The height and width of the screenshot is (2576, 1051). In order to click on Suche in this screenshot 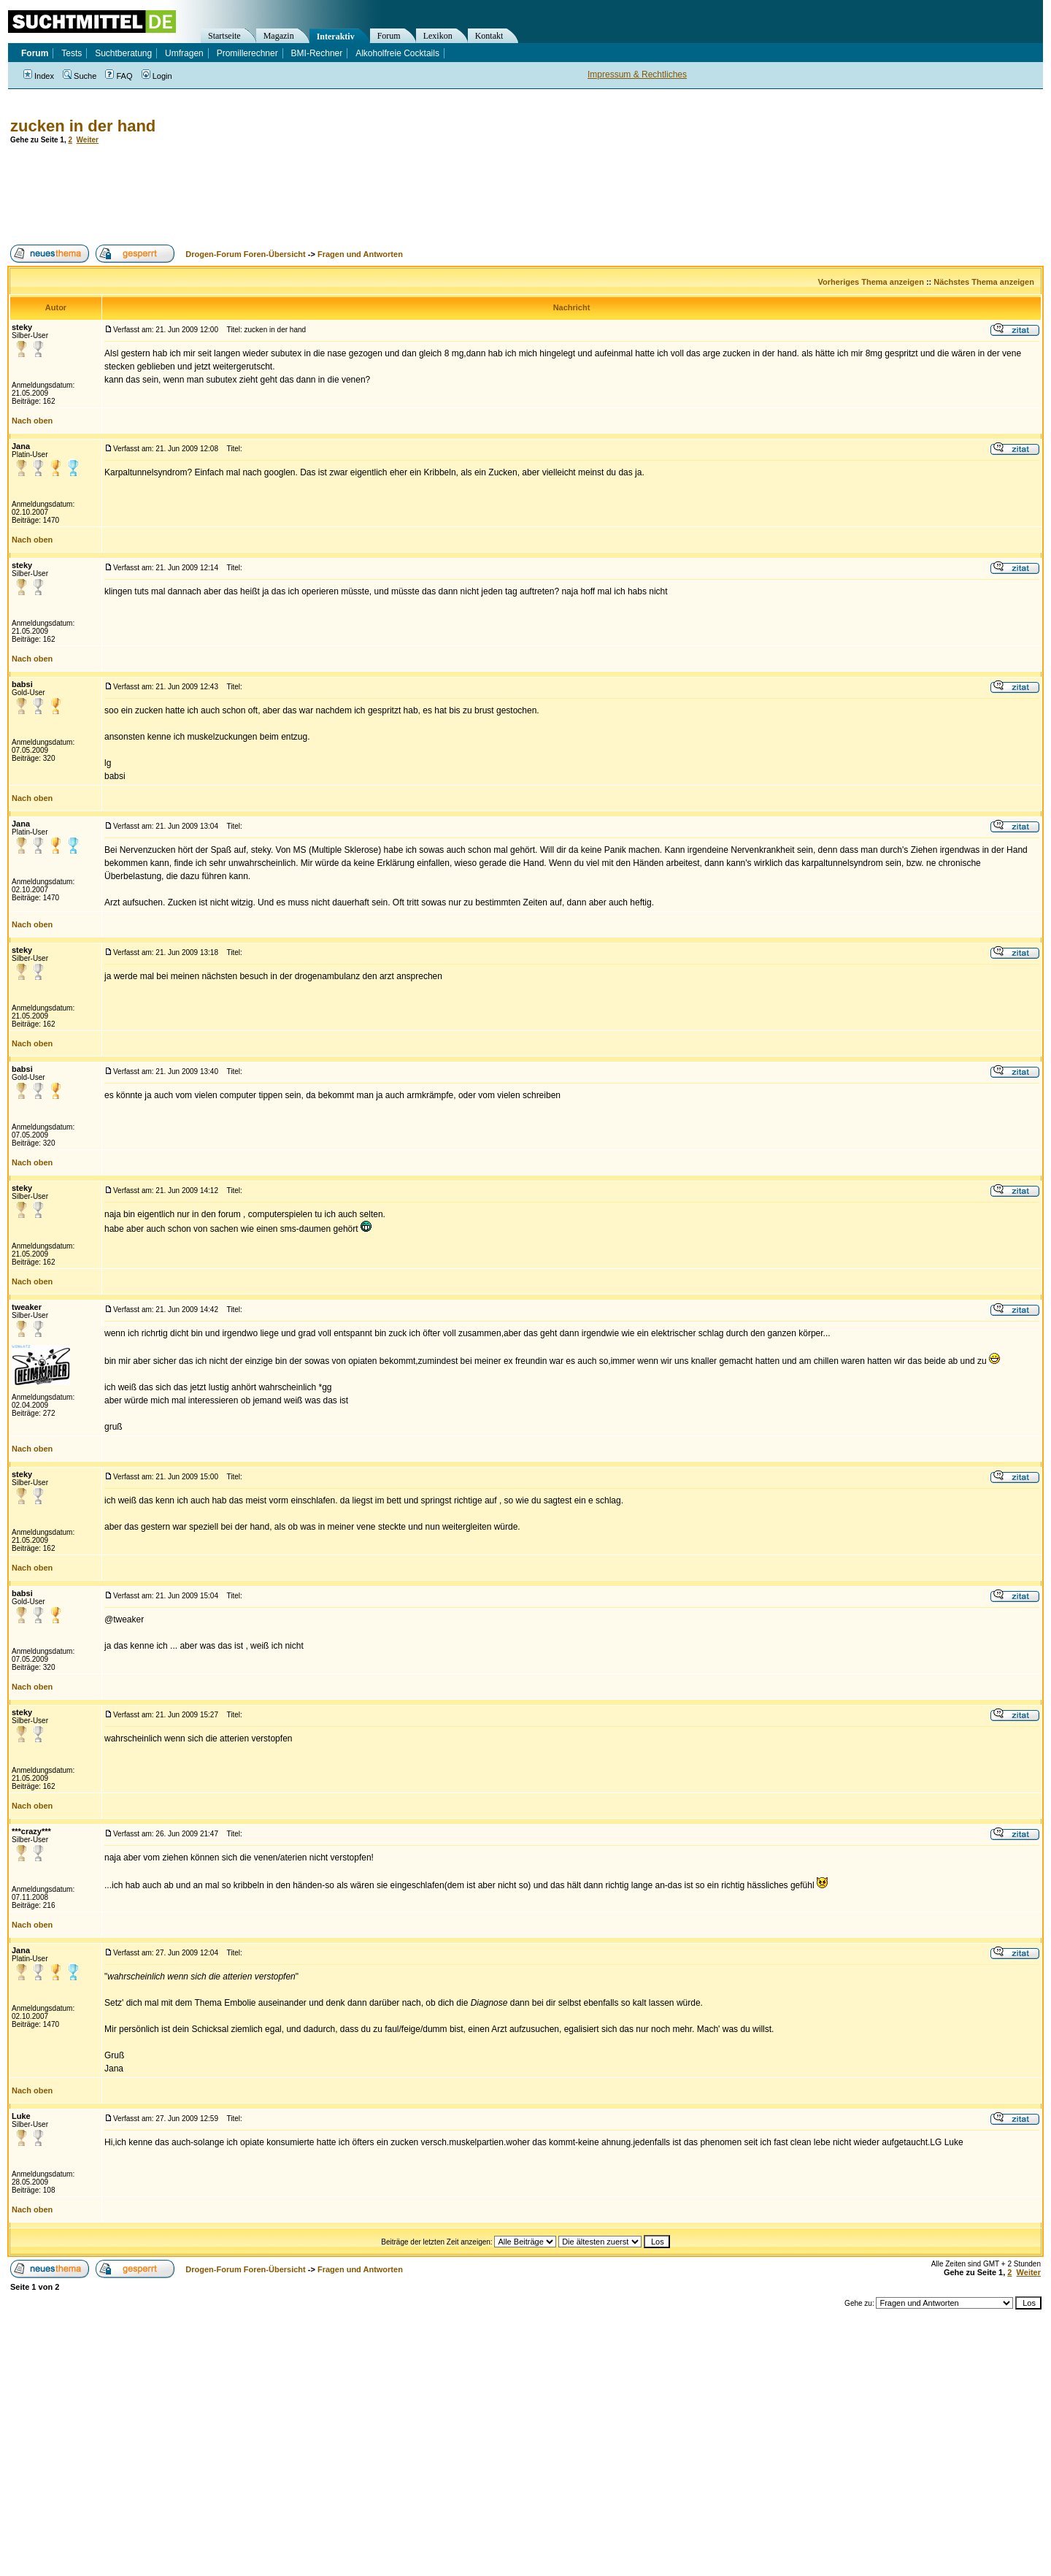, I will do `click(79, 76)`.